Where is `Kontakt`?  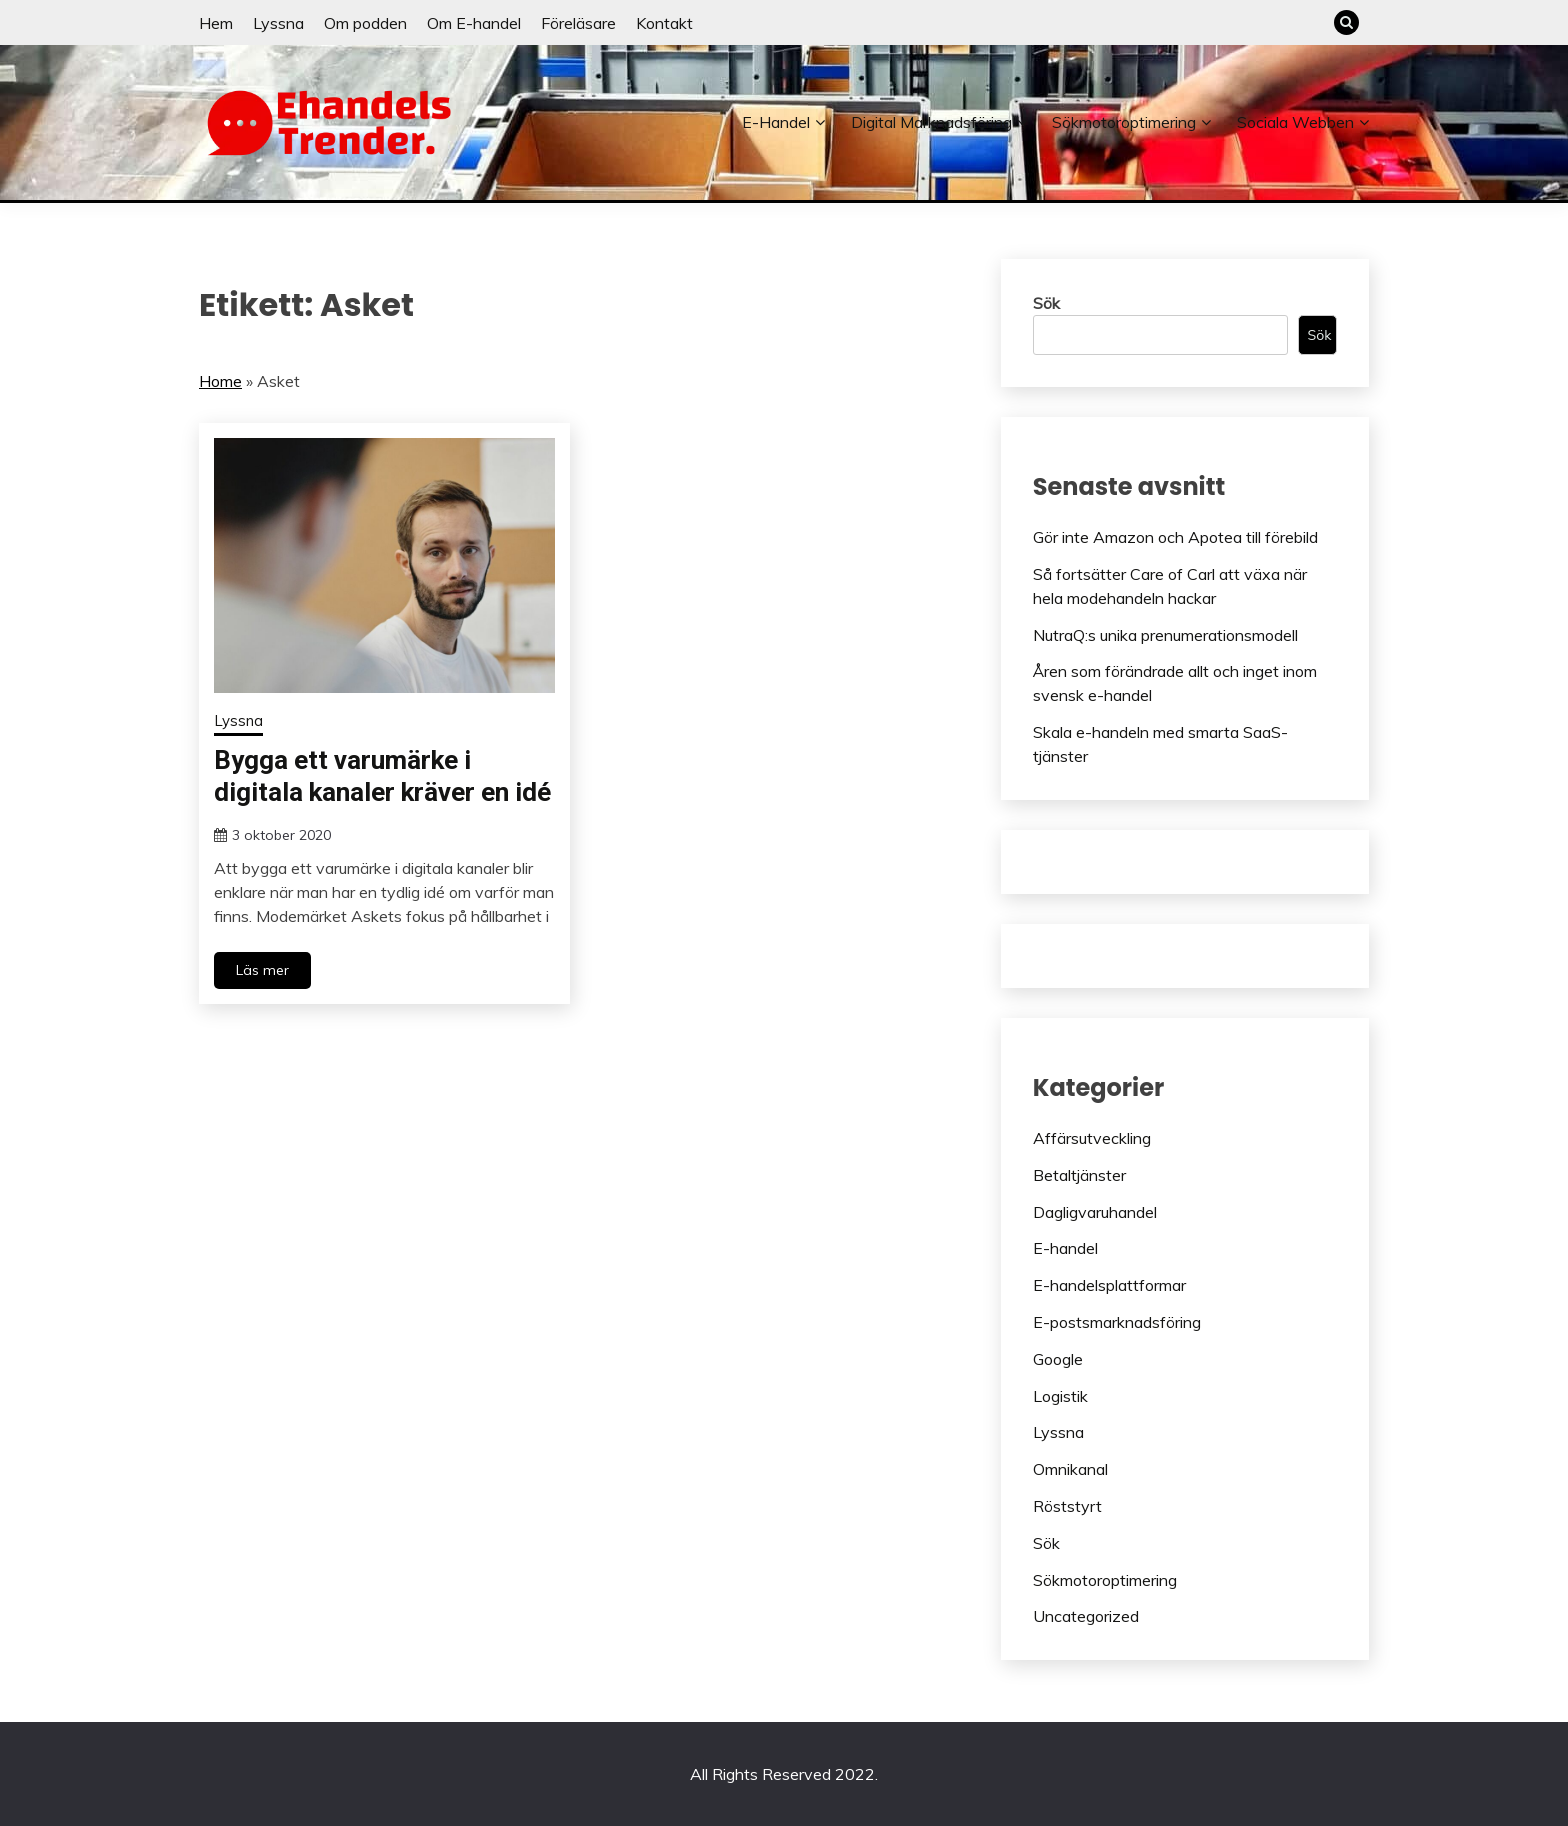
Kontakt is located at coordinates (664, 23).